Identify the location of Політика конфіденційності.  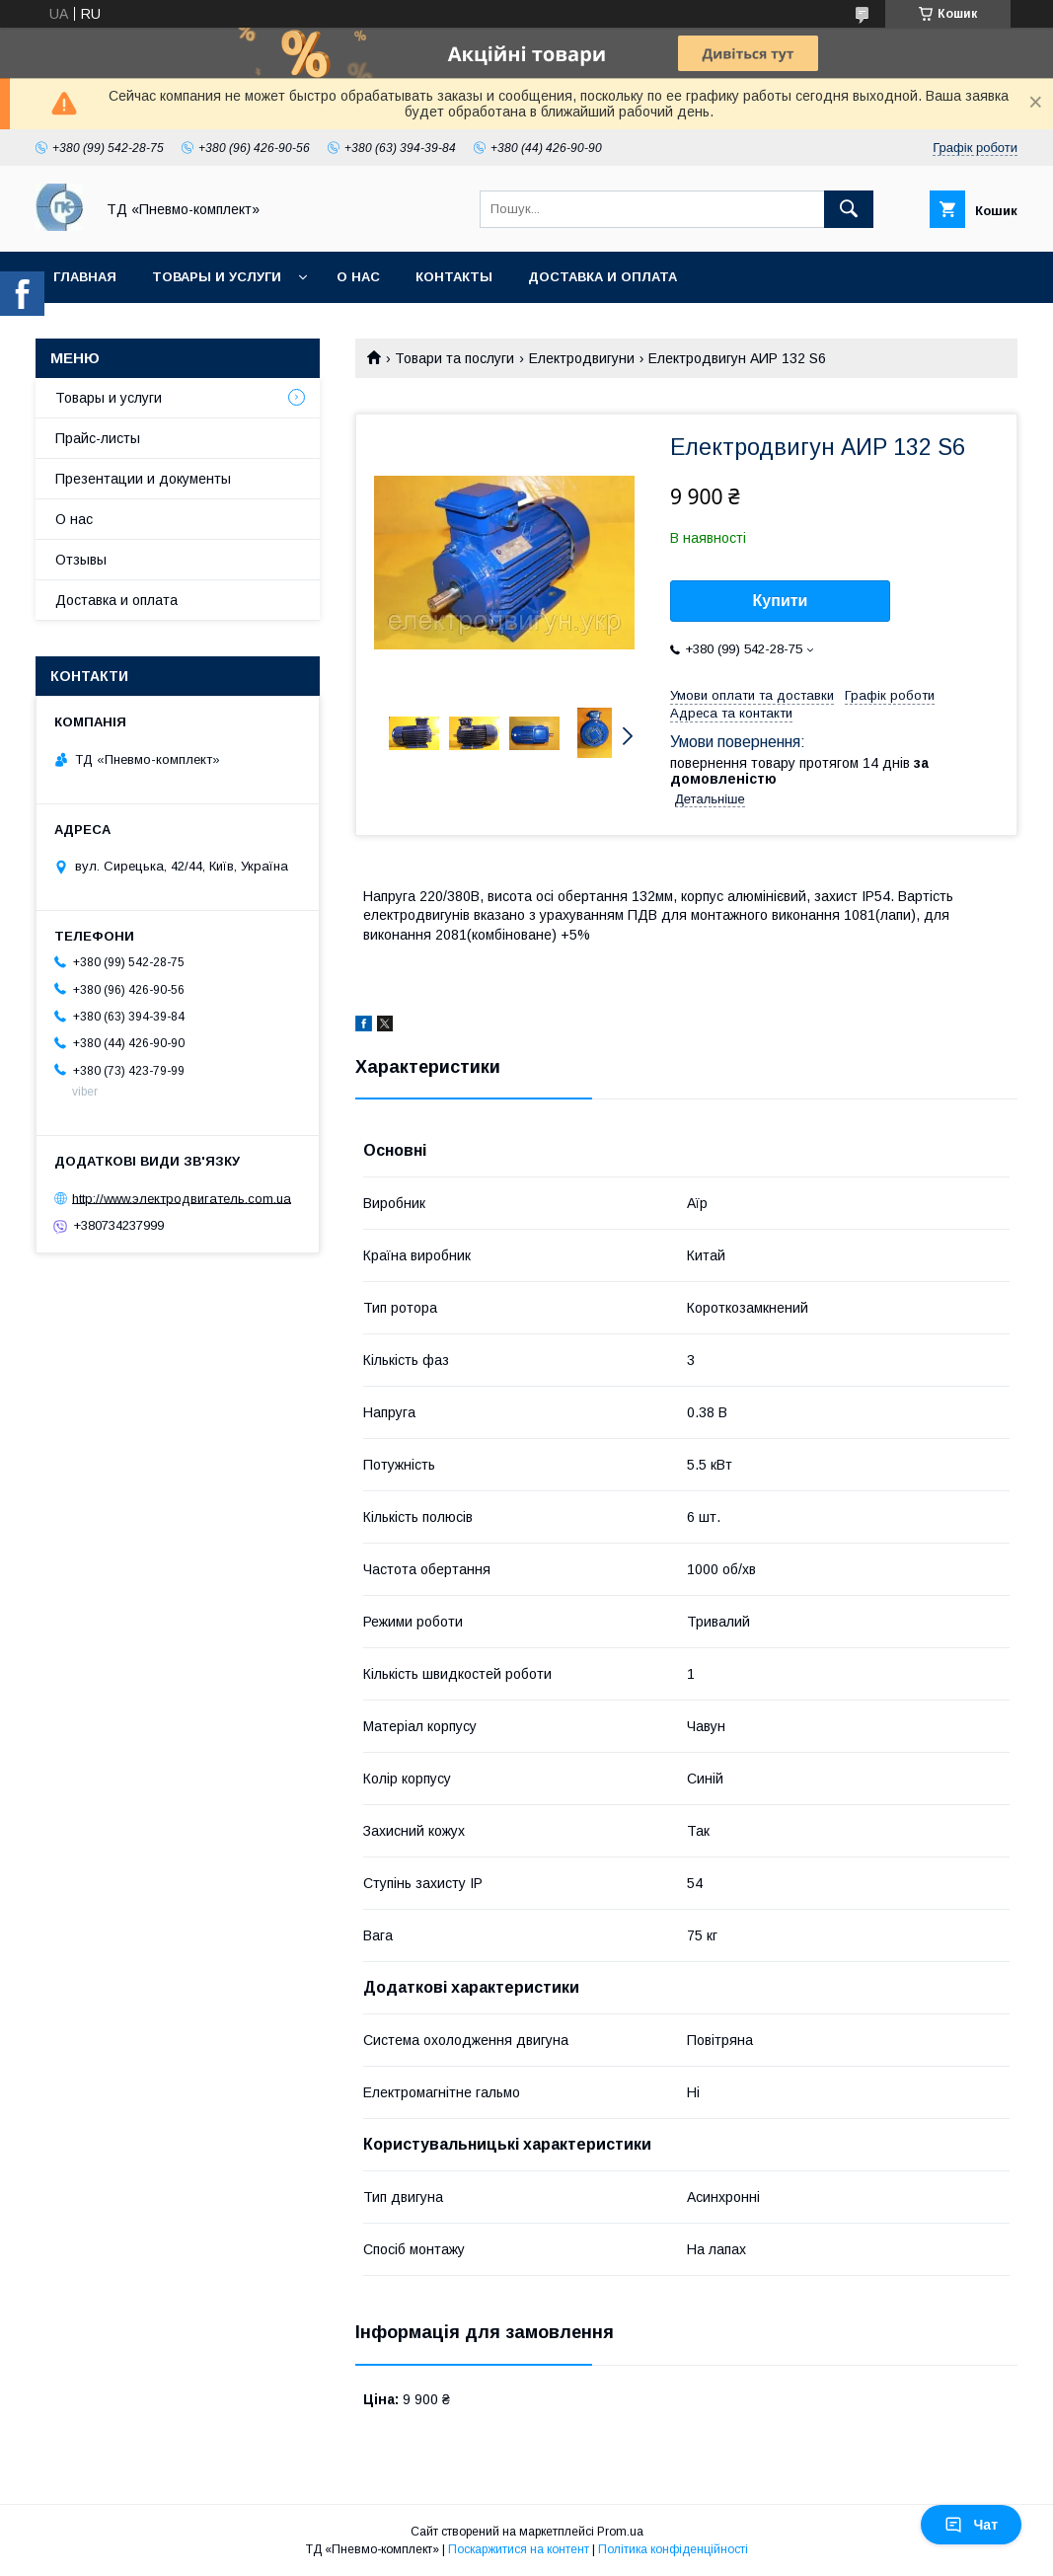
(673, 2549).